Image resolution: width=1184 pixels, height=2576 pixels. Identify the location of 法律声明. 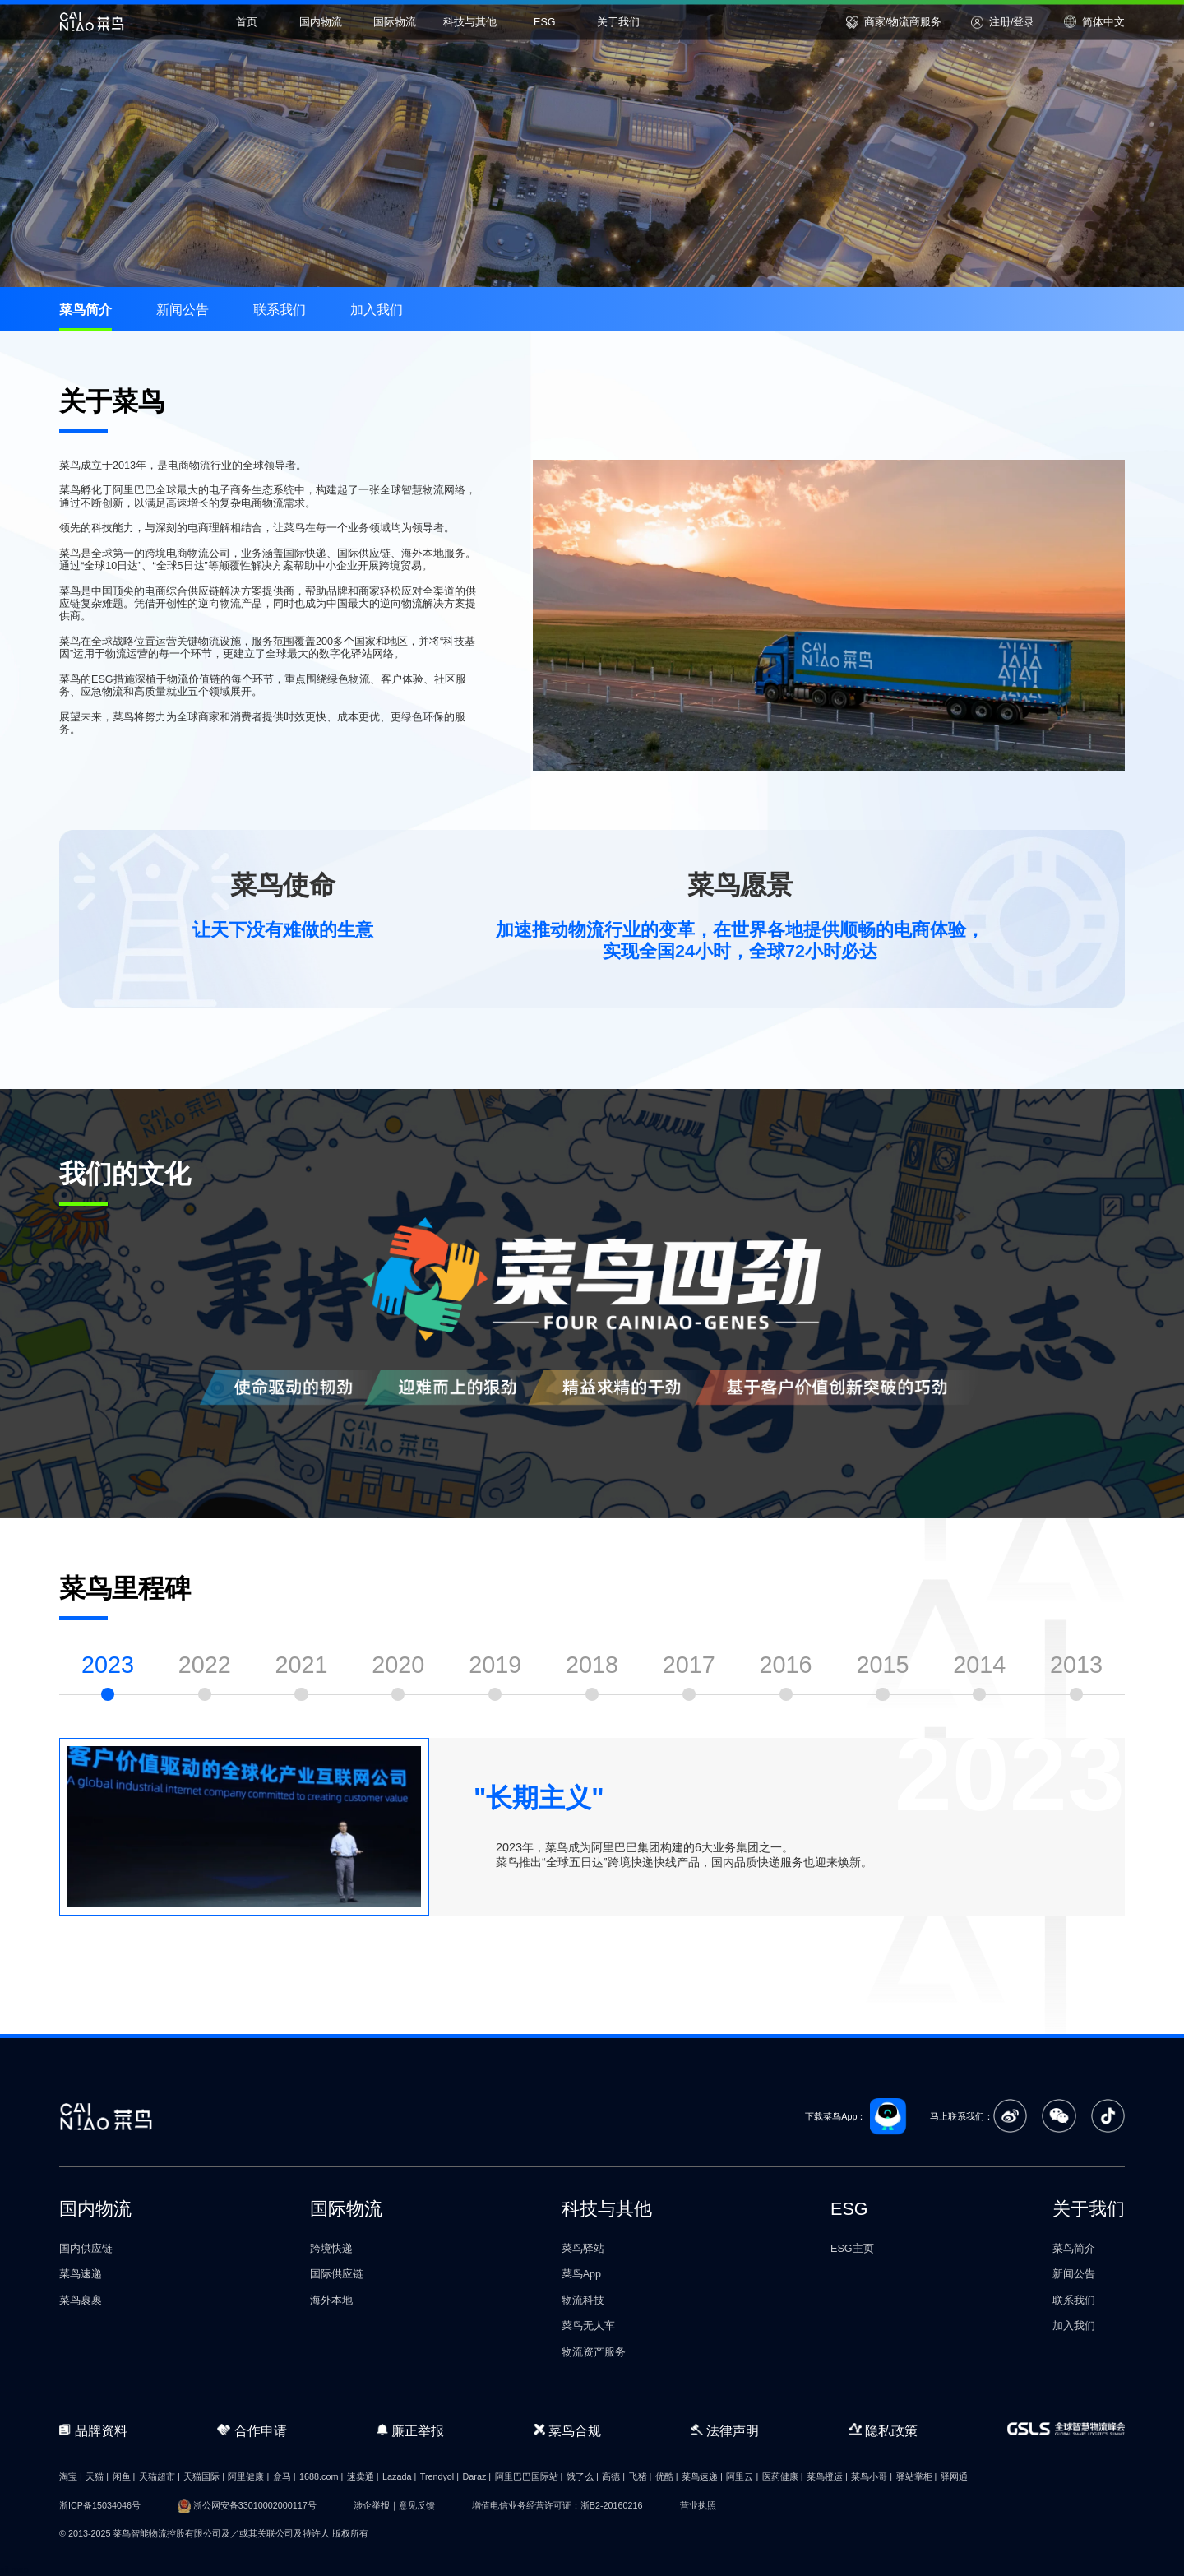
(725, 2430).